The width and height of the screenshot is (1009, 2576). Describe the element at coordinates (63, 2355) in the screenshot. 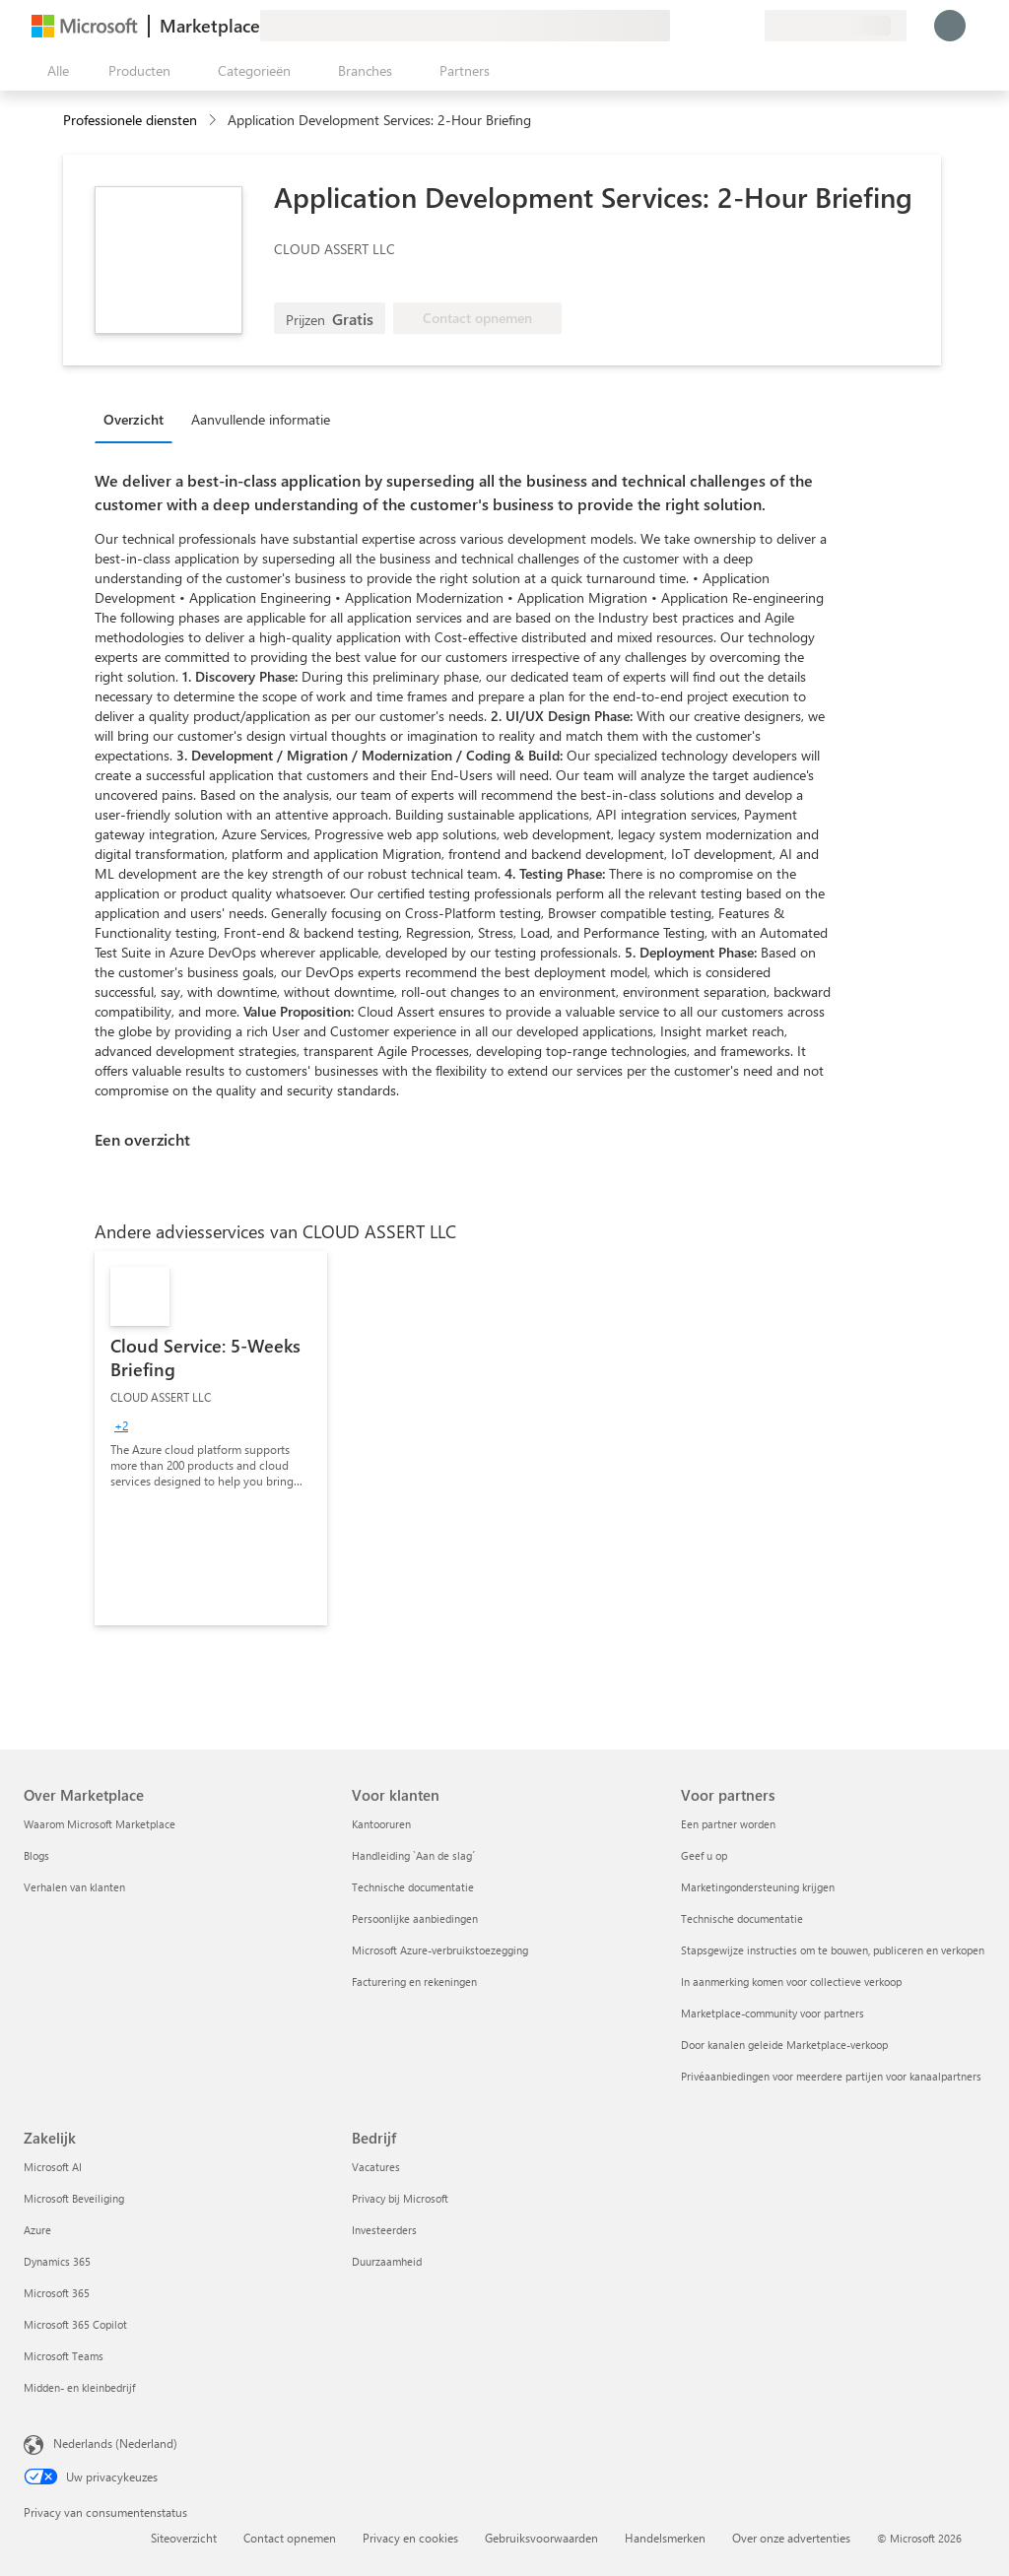

I see `Microsoft Teams [Microsoft Teams Zakelijk]` at that location.